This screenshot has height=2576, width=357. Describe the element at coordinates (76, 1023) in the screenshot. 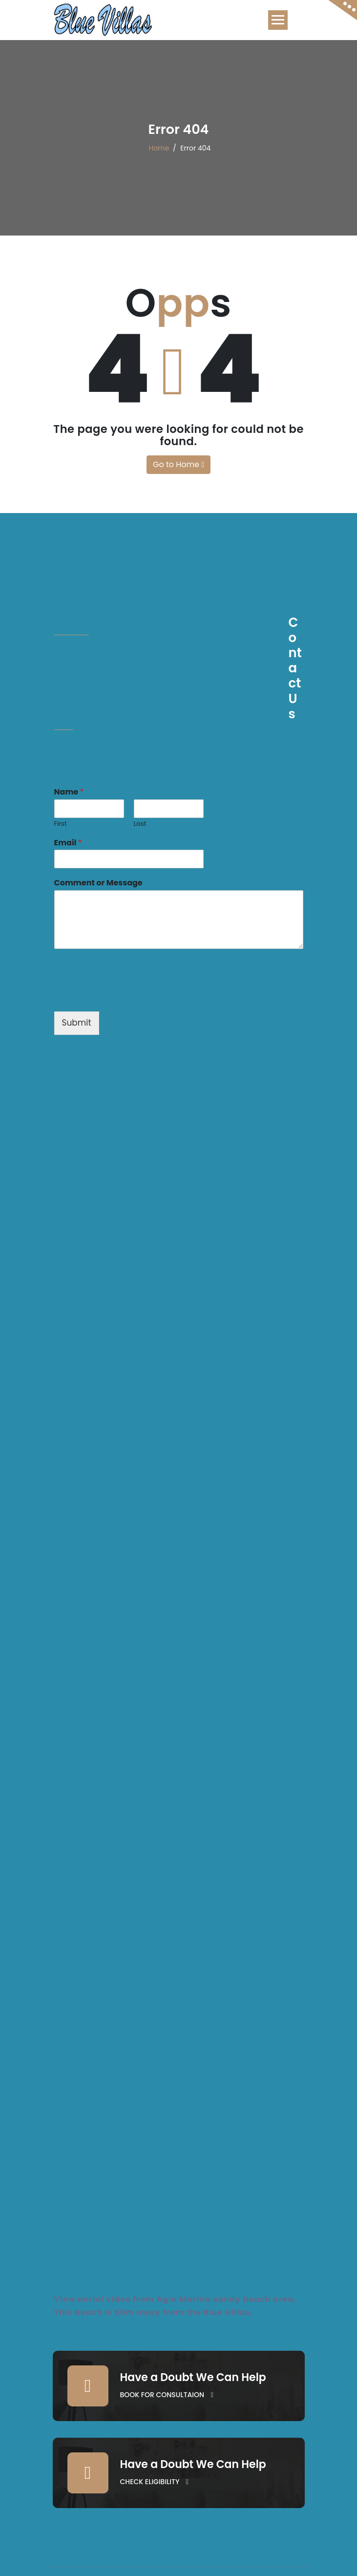

I see `Submit` at that location.